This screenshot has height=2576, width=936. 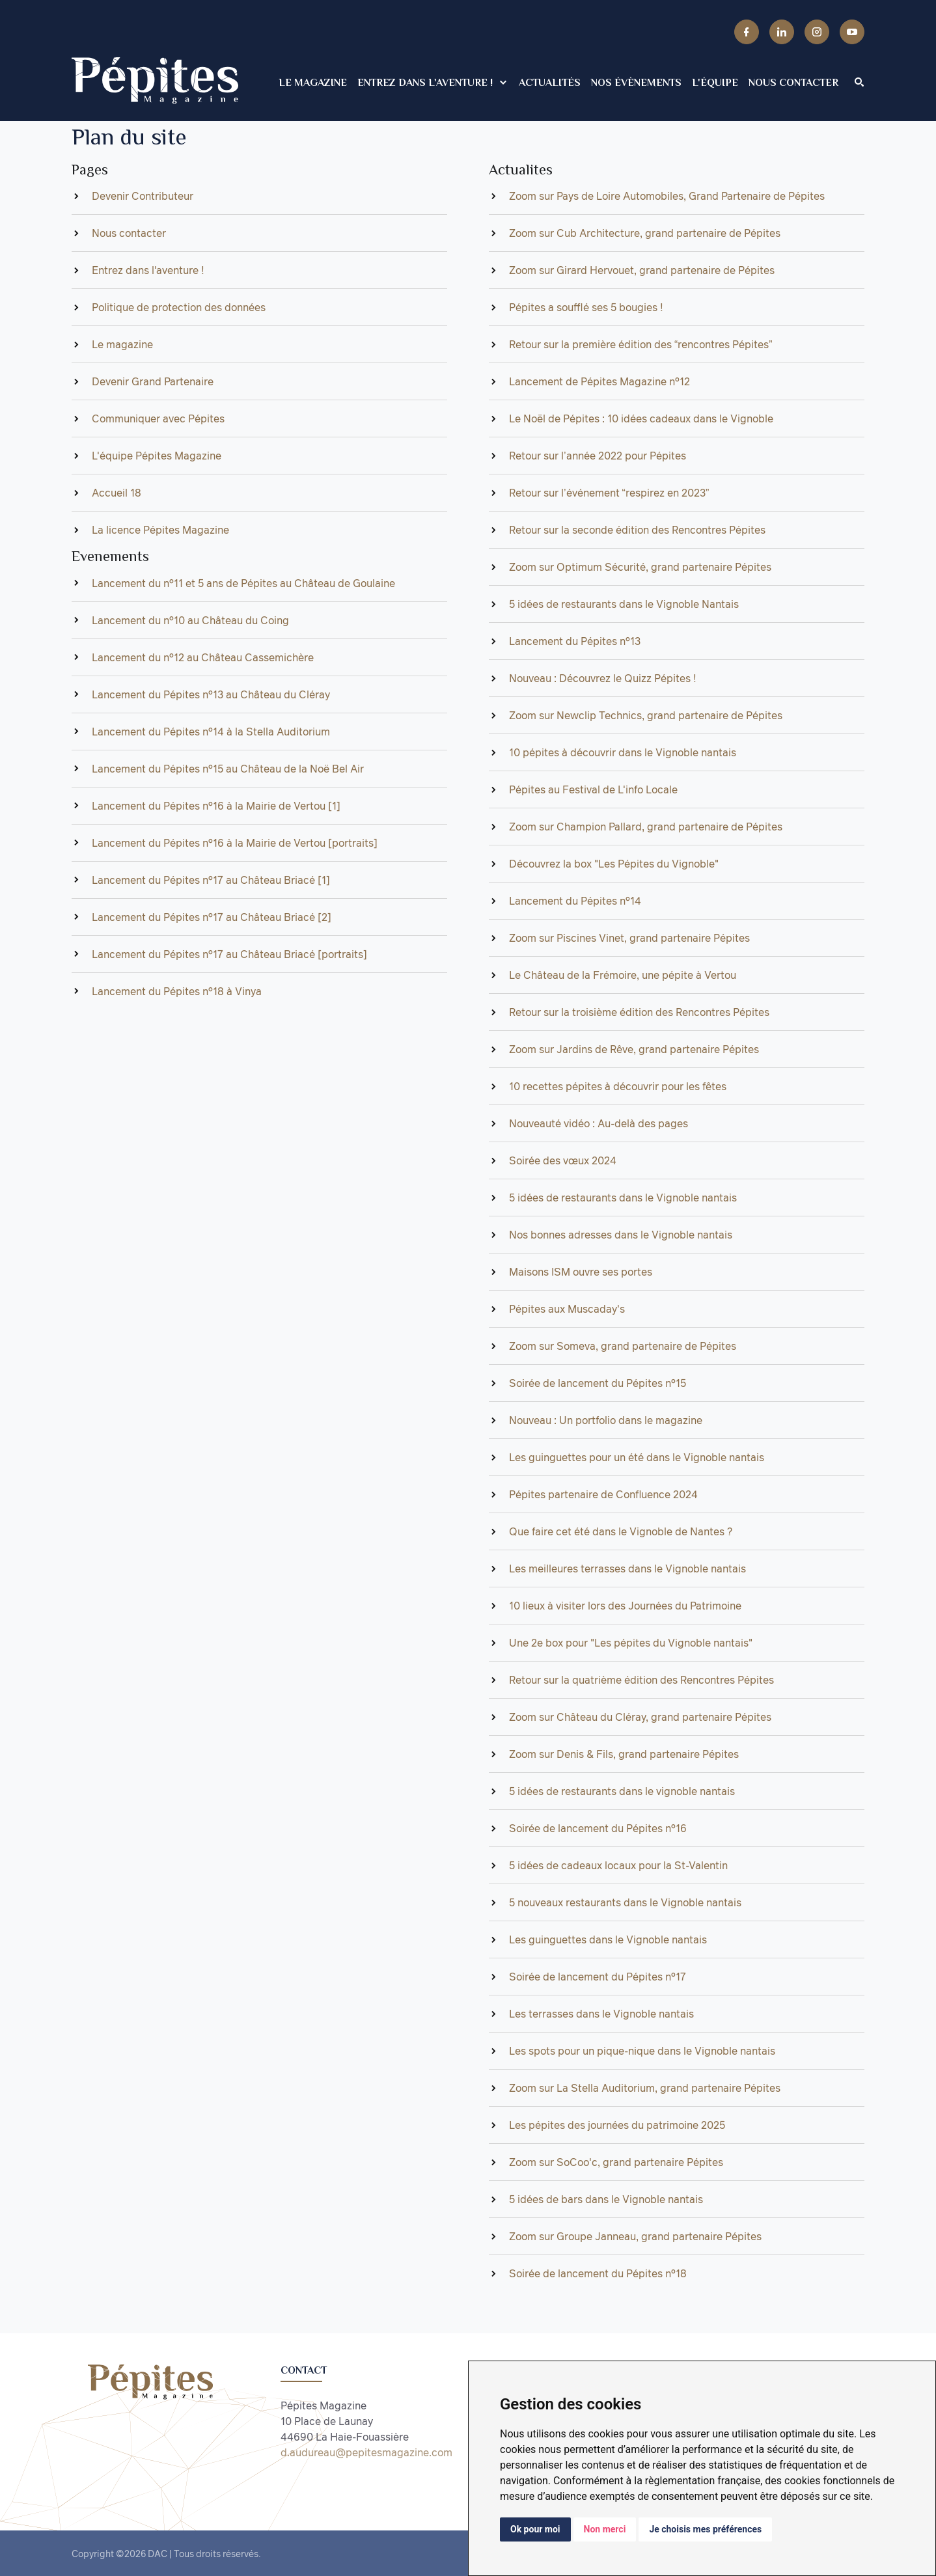 What do you see at coordinates (179, 307) in the screenshot?
I see `Politique de protection des données` at bounding box center [179, 307].